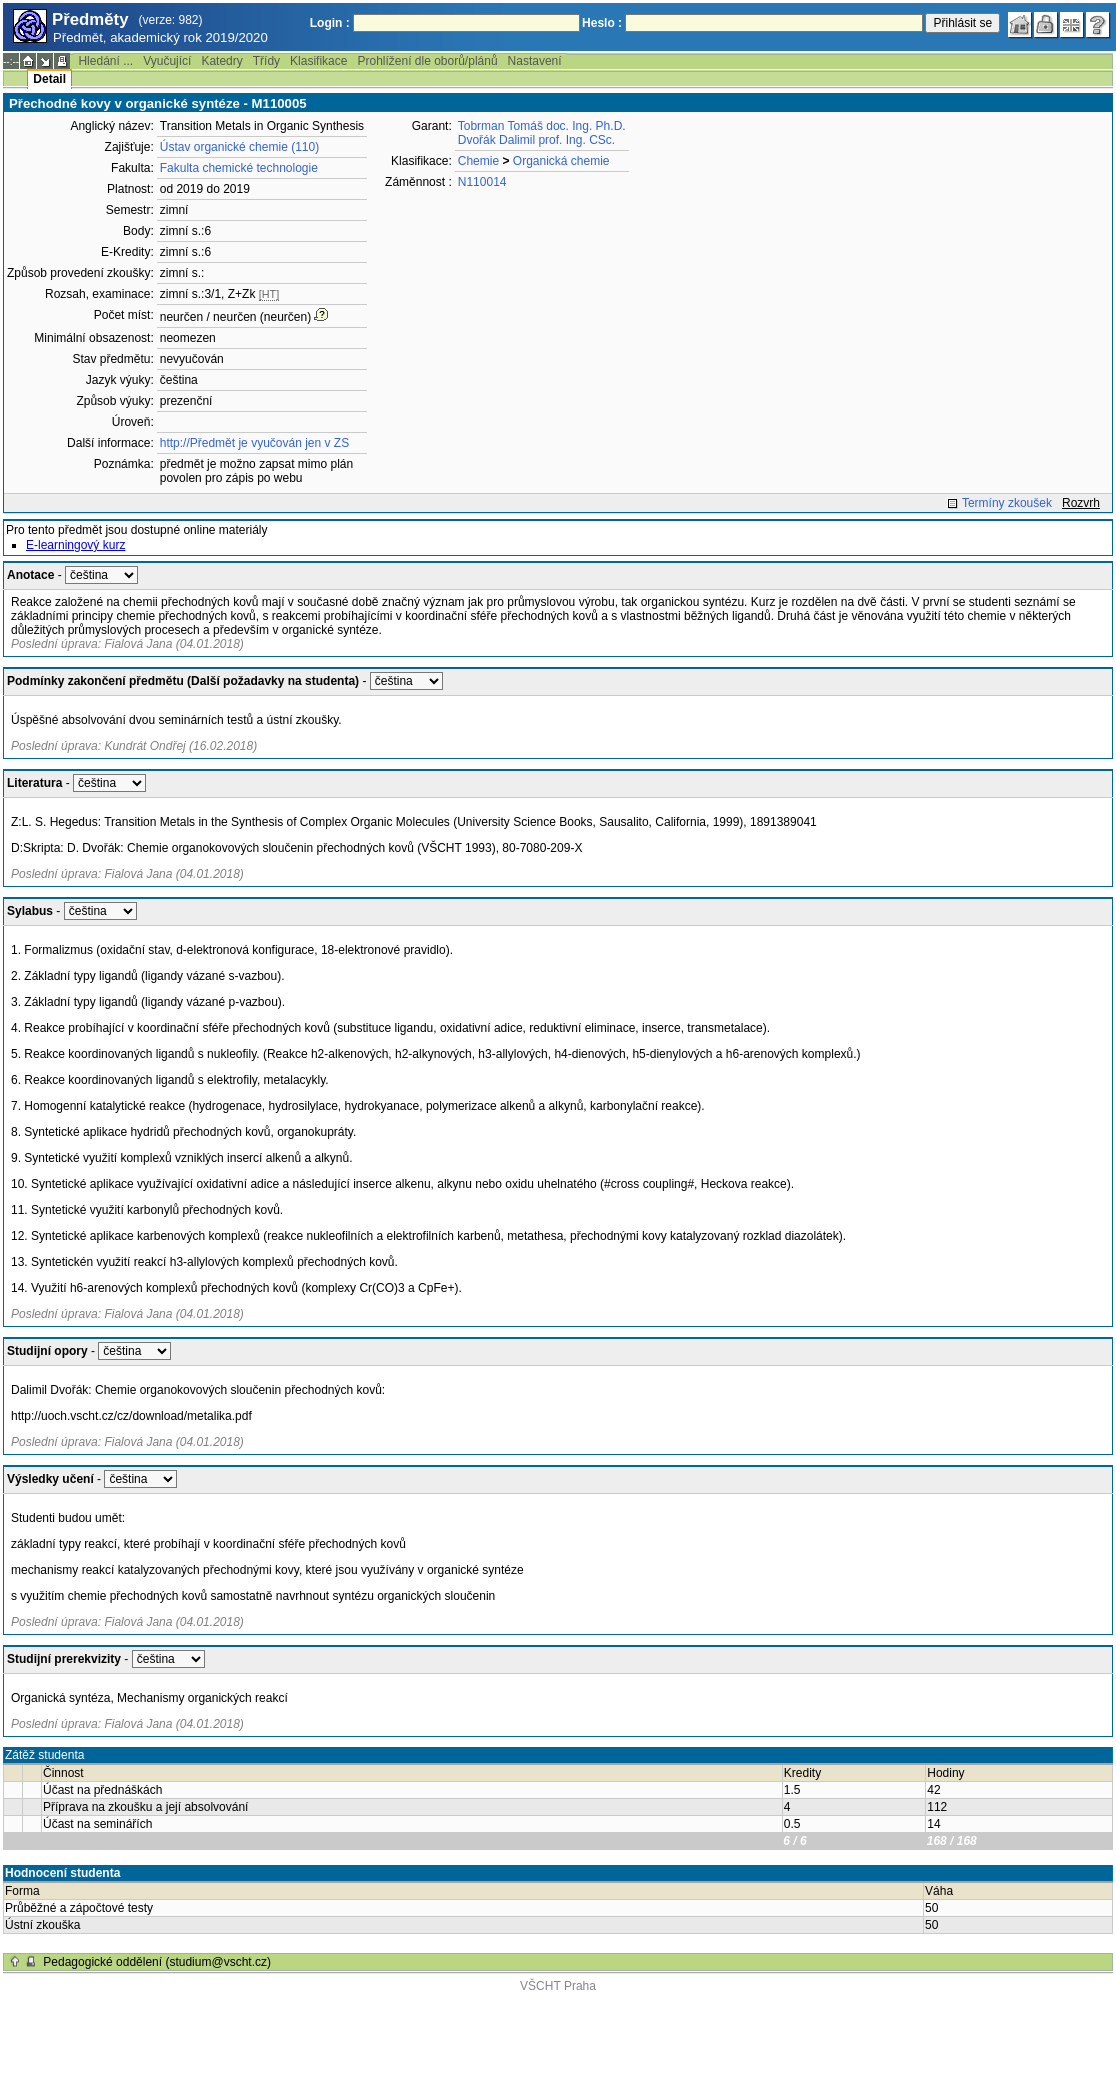 Image resolution: width=1116 pixels, height=2077 pixels. What do you see at coordinates (602, 23) in the screenshot?
I see `Heslo :` at bounding box center [602, 23].